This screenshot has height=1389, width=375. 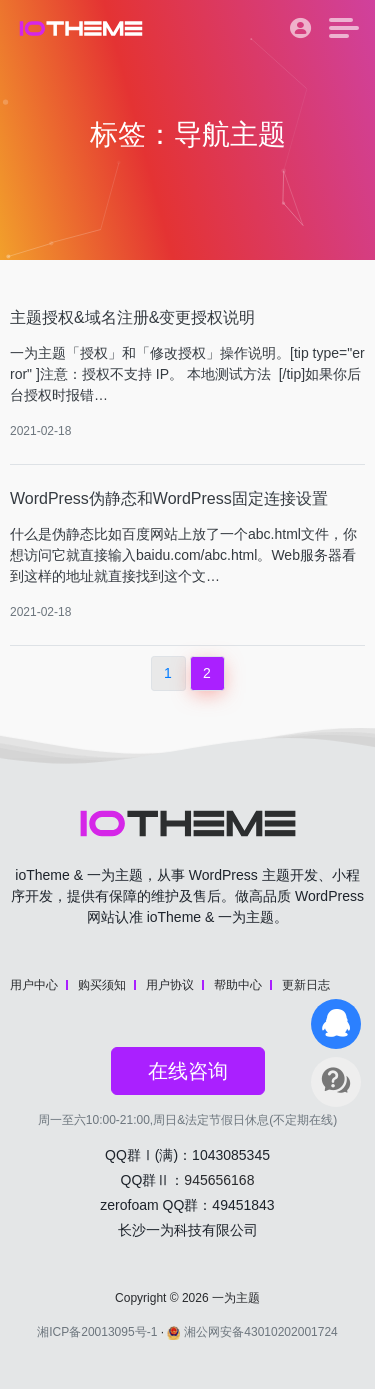 I want to click on 一为主题, so click(x=236, y=1298).